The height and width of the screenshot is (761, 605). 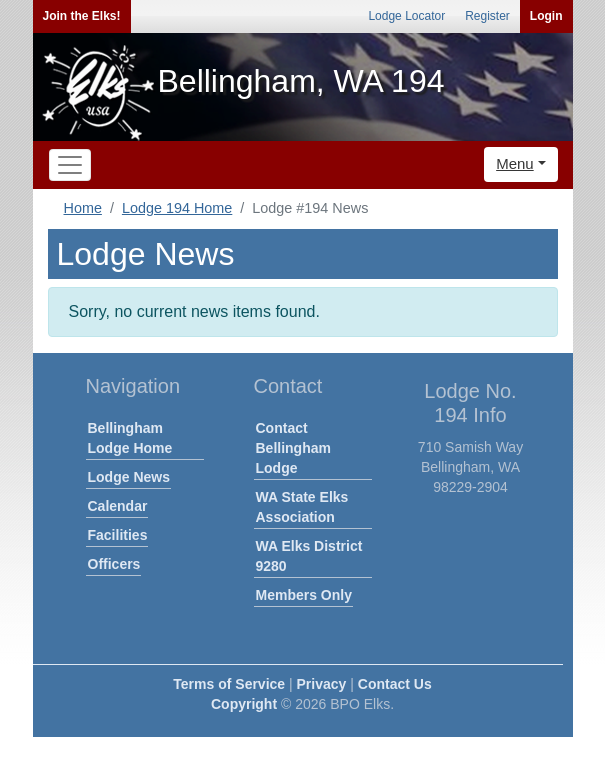 I want to click on Login, so click(x=546, y=16).